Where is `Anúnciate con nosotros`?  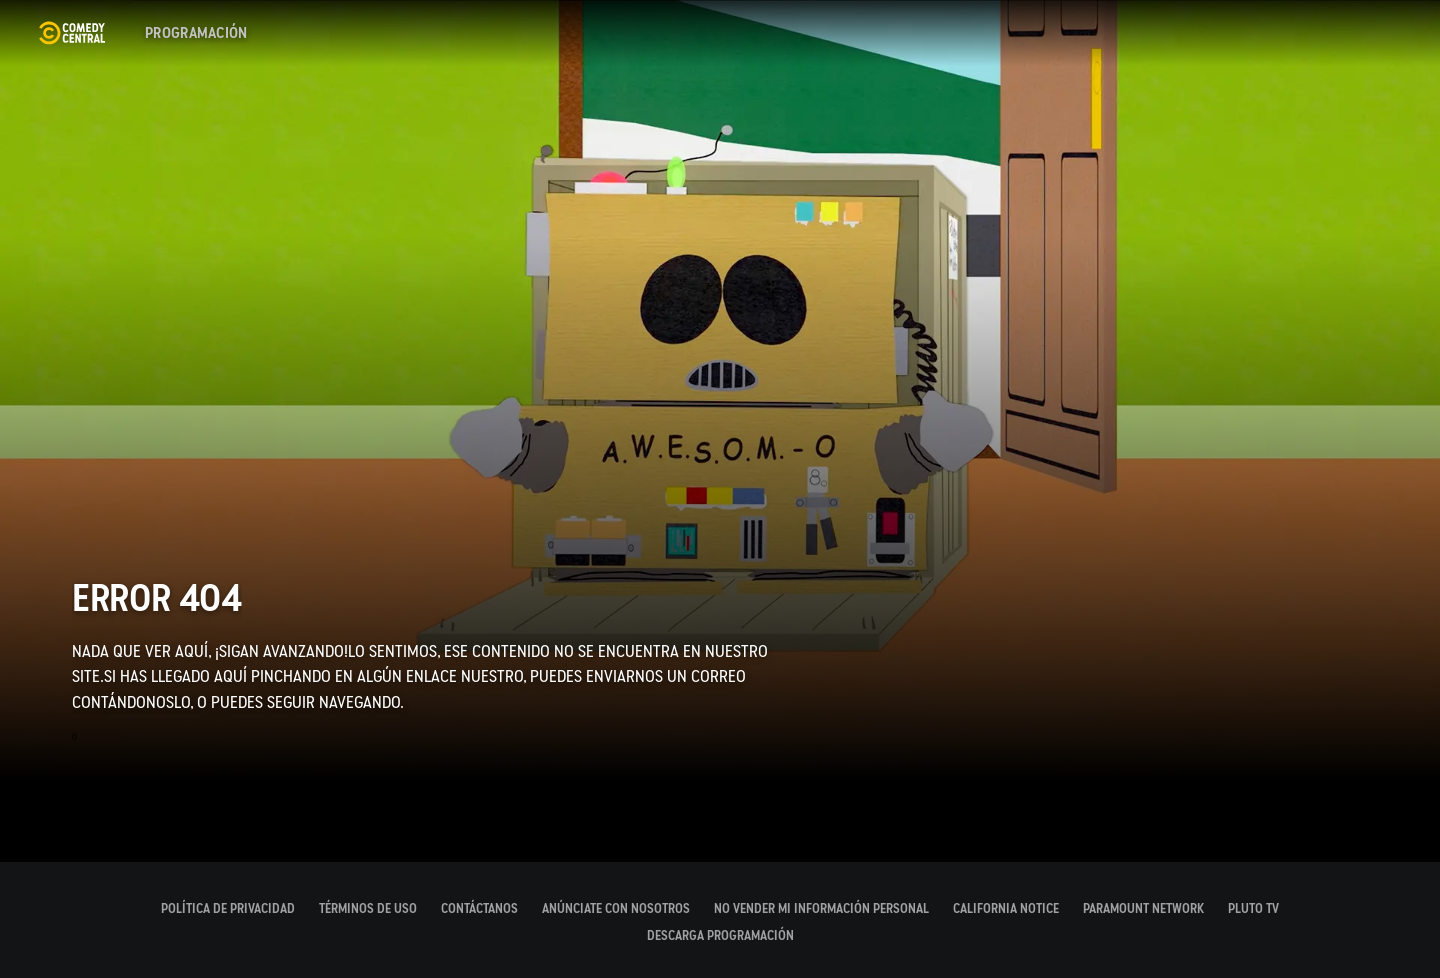 Anúnciate con nosotros is located at coordinates (616, 908).